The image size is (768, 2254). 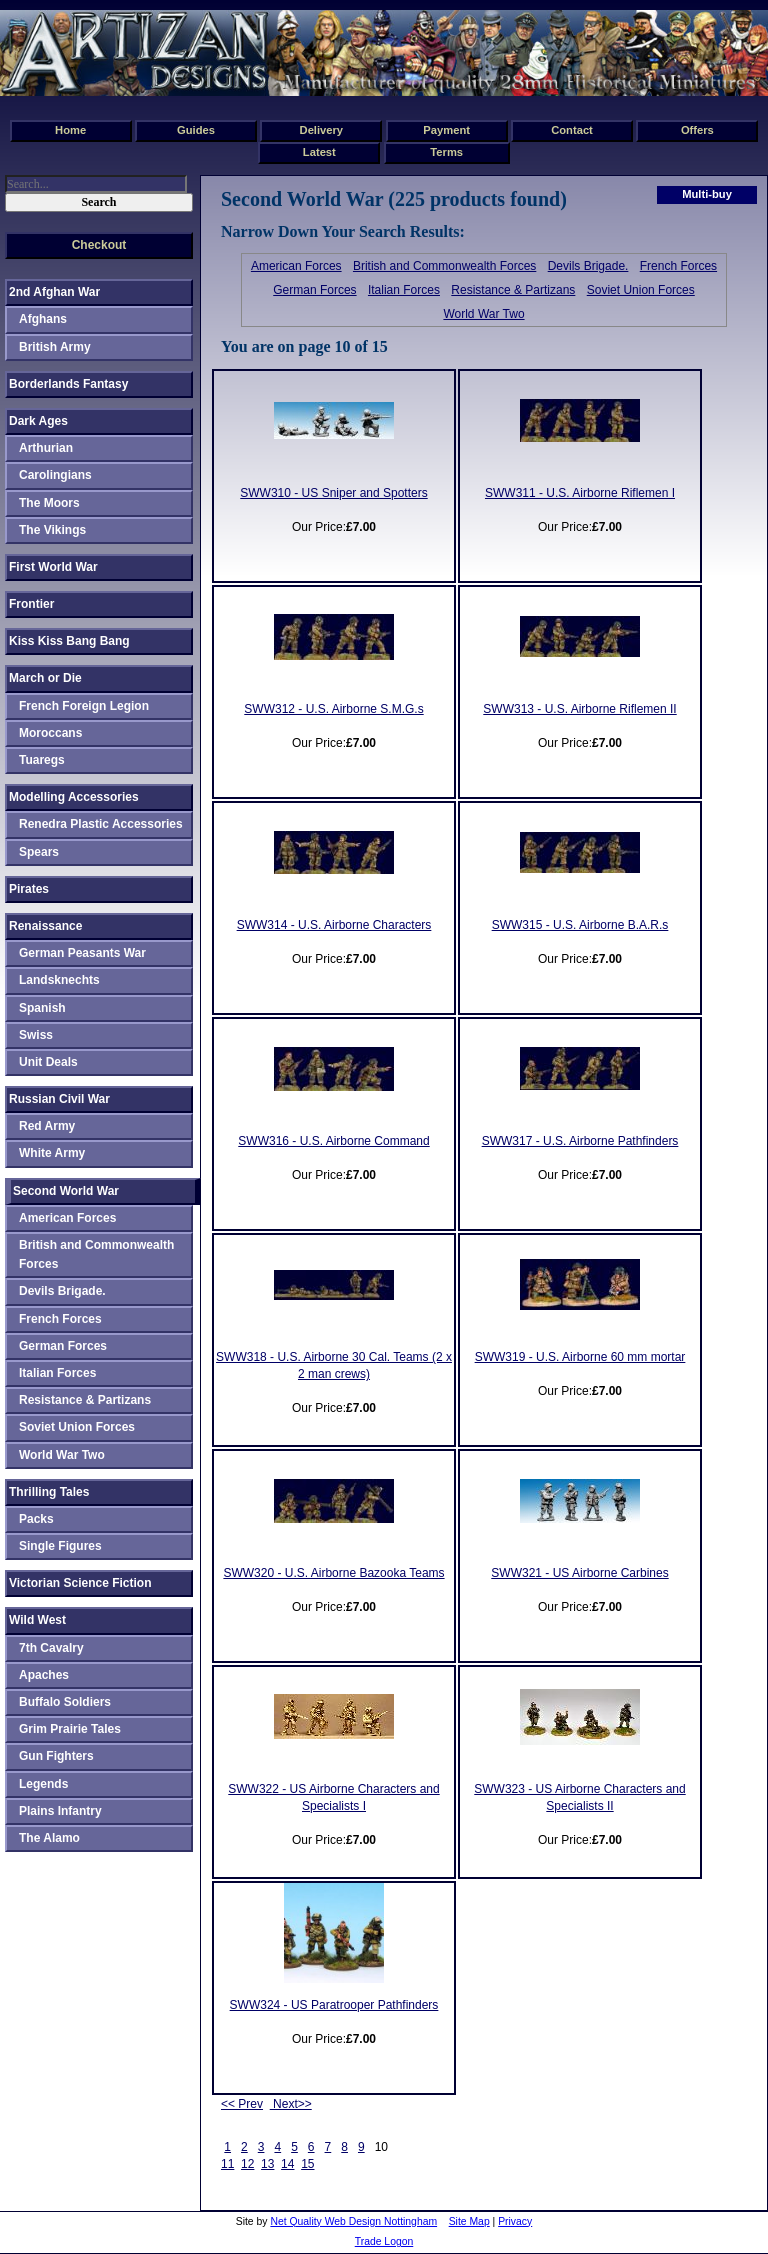 I want to click on Multi-buy, so click(x=707, y=194).